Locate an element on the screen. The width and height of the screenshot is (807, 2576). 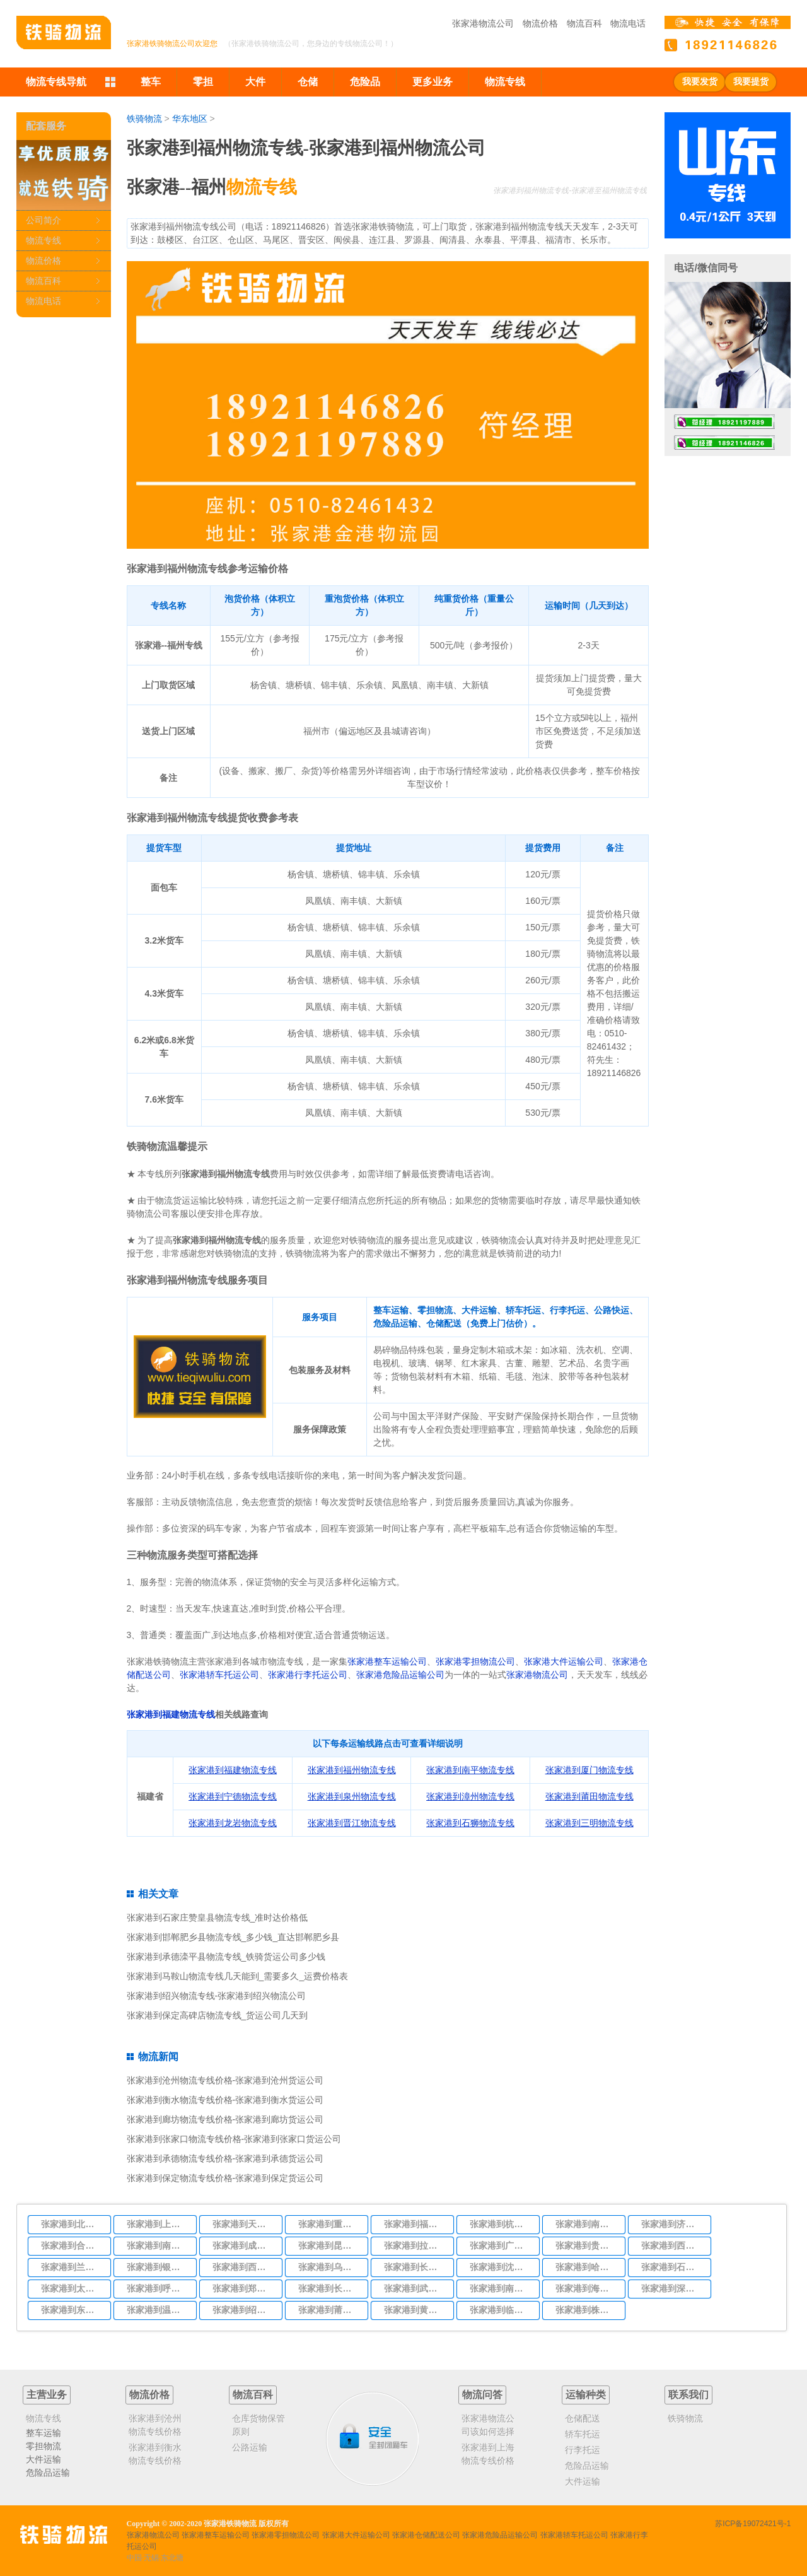
张家港到三明物流专线 is located at coordinates (589, 1823).